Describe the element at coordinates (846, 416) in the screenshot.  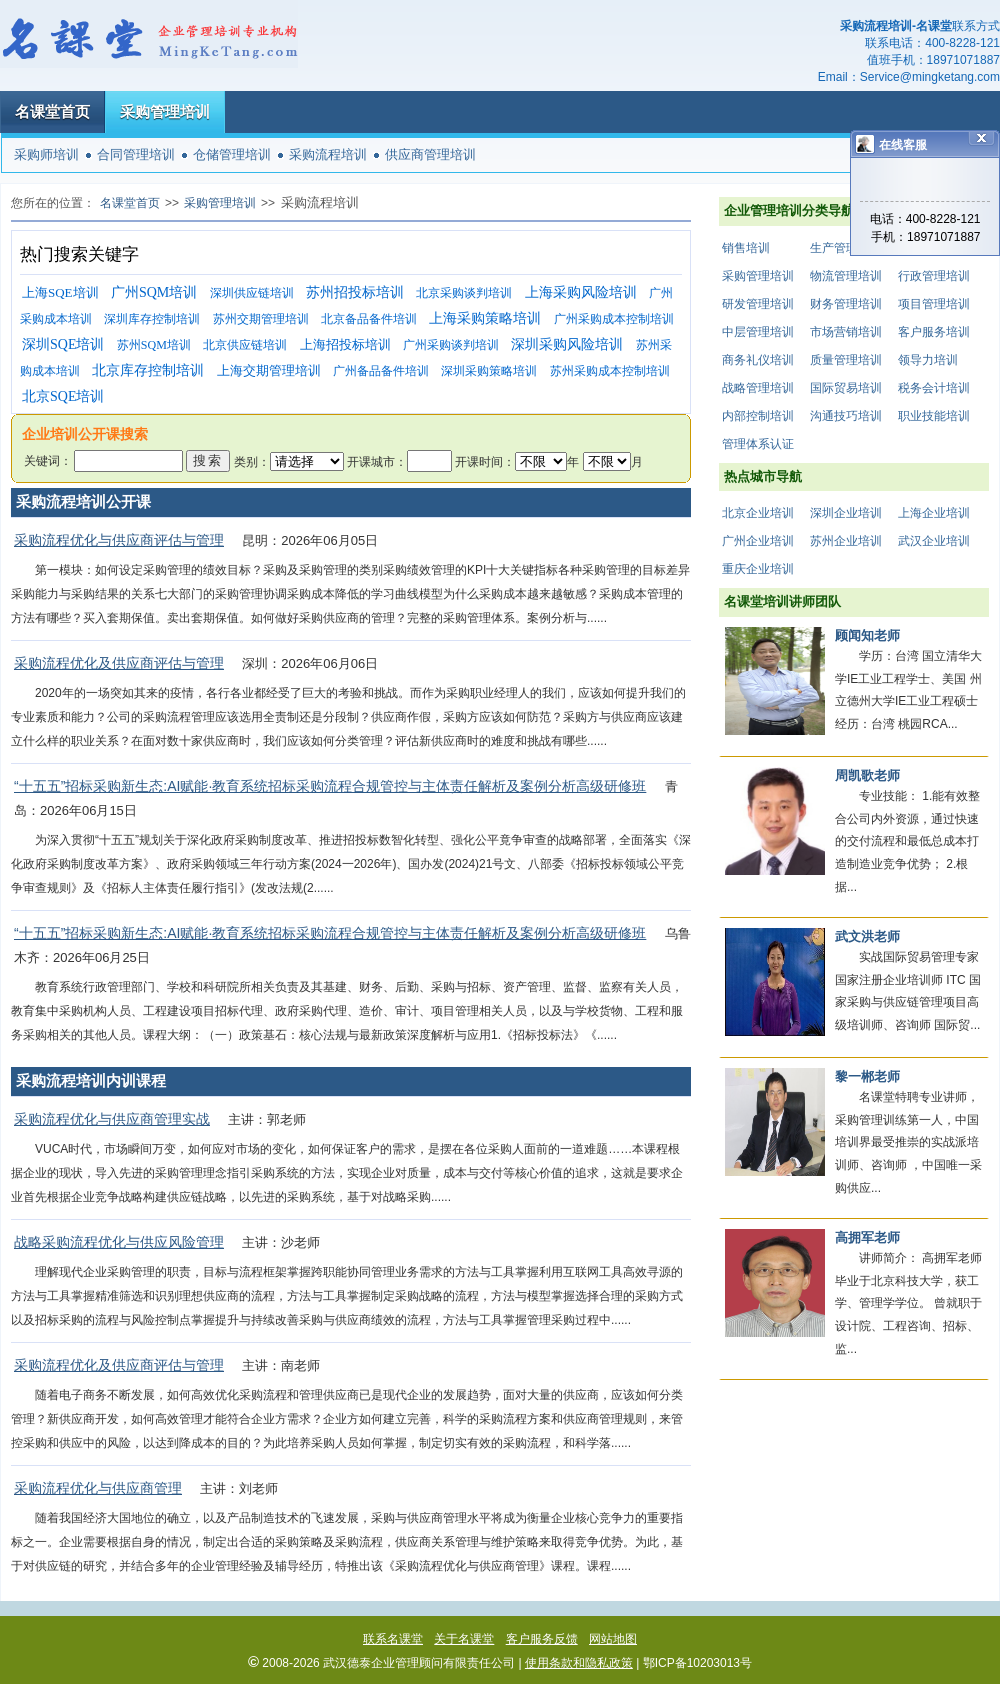
I see `沟通技巧培训` at that location.